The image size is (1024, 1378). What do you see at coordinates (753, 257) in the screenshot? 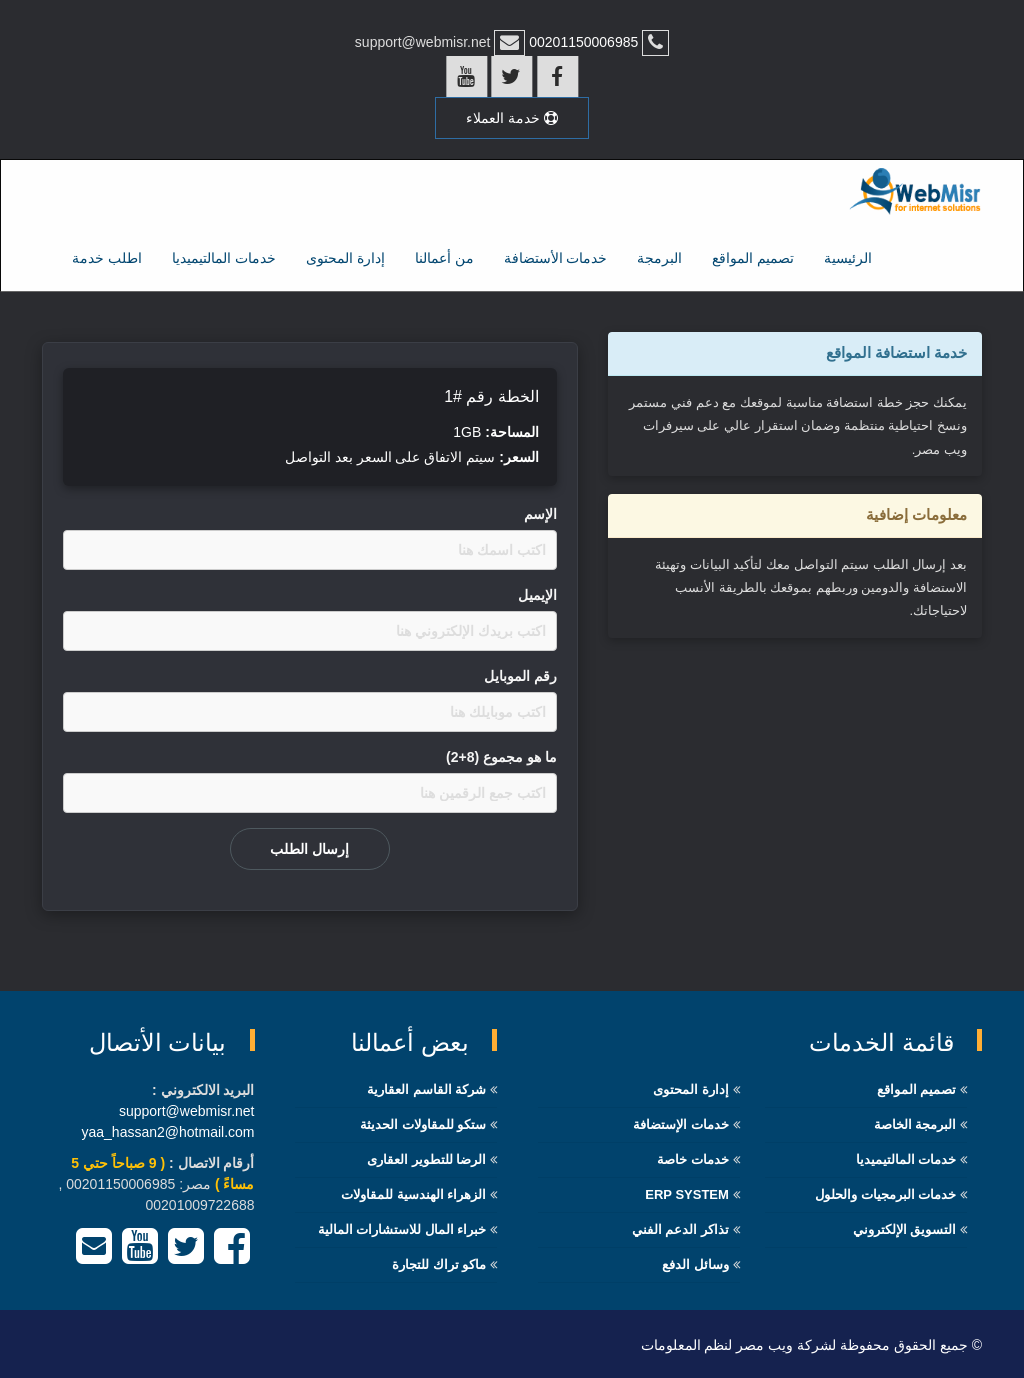
I see `تصميم المواقع` at bounding box center [753, 257].